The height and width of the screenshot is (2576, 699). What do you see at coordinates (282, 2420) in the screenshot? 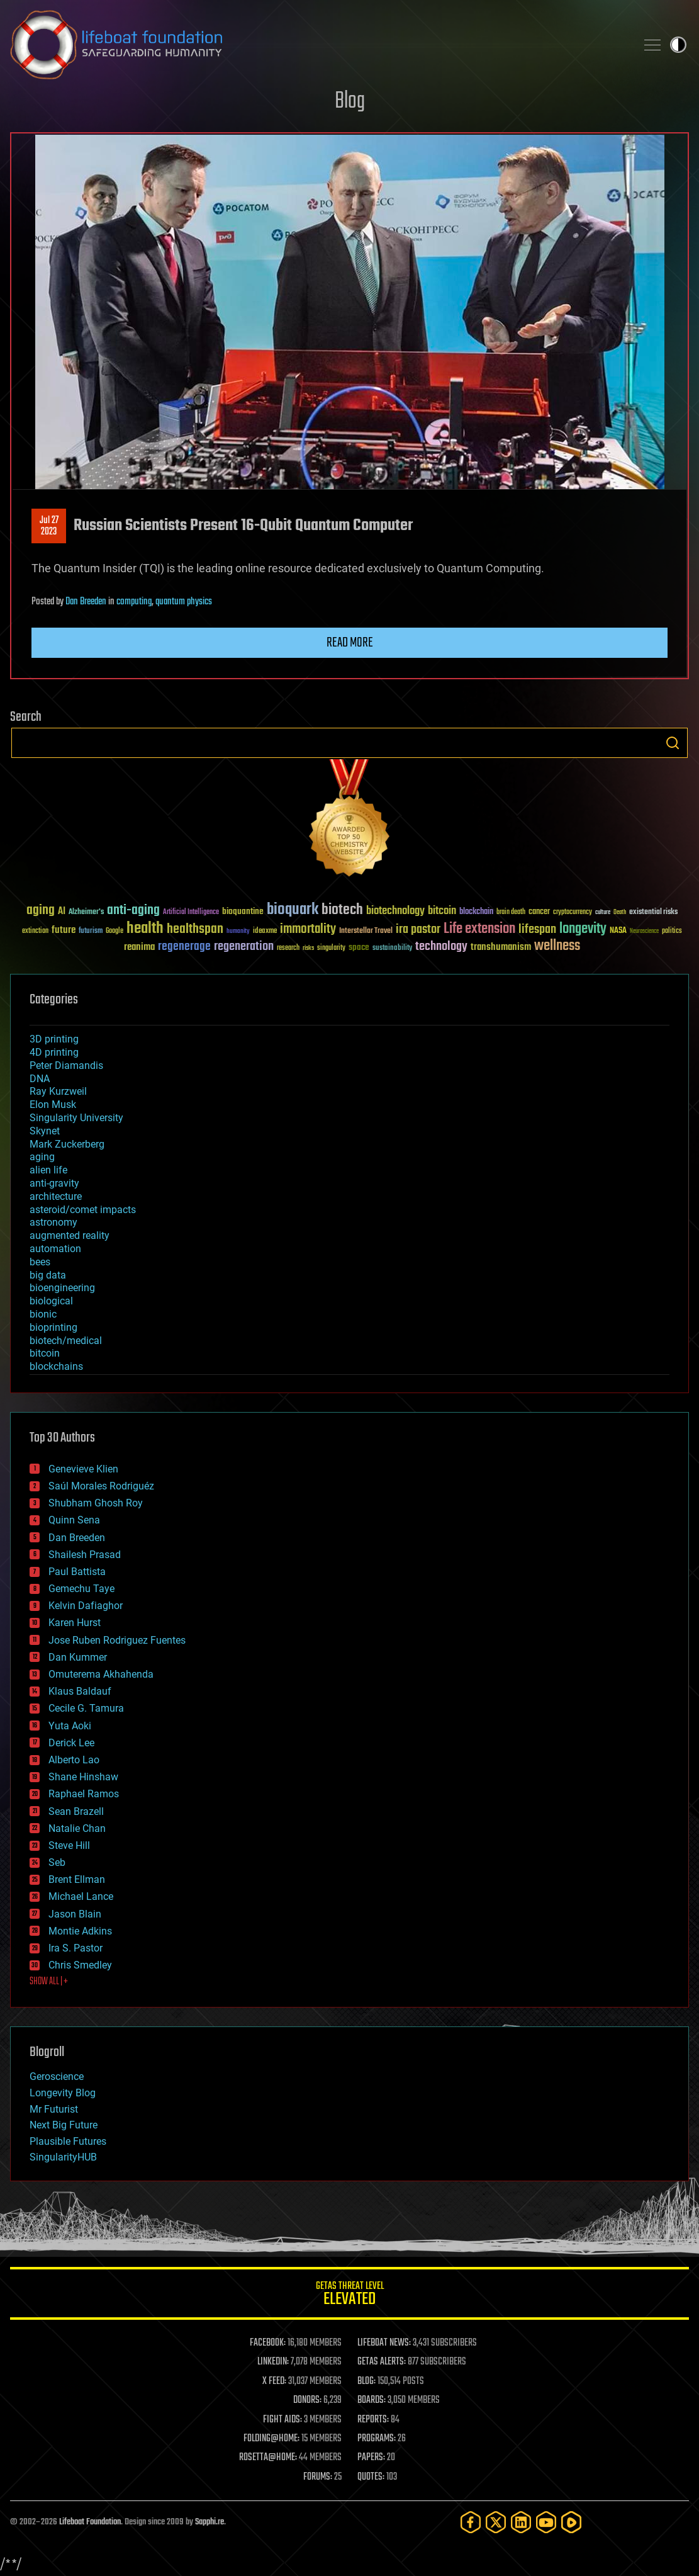
I see `FIGHT AIDS:` at bounding box center [282, 2420].